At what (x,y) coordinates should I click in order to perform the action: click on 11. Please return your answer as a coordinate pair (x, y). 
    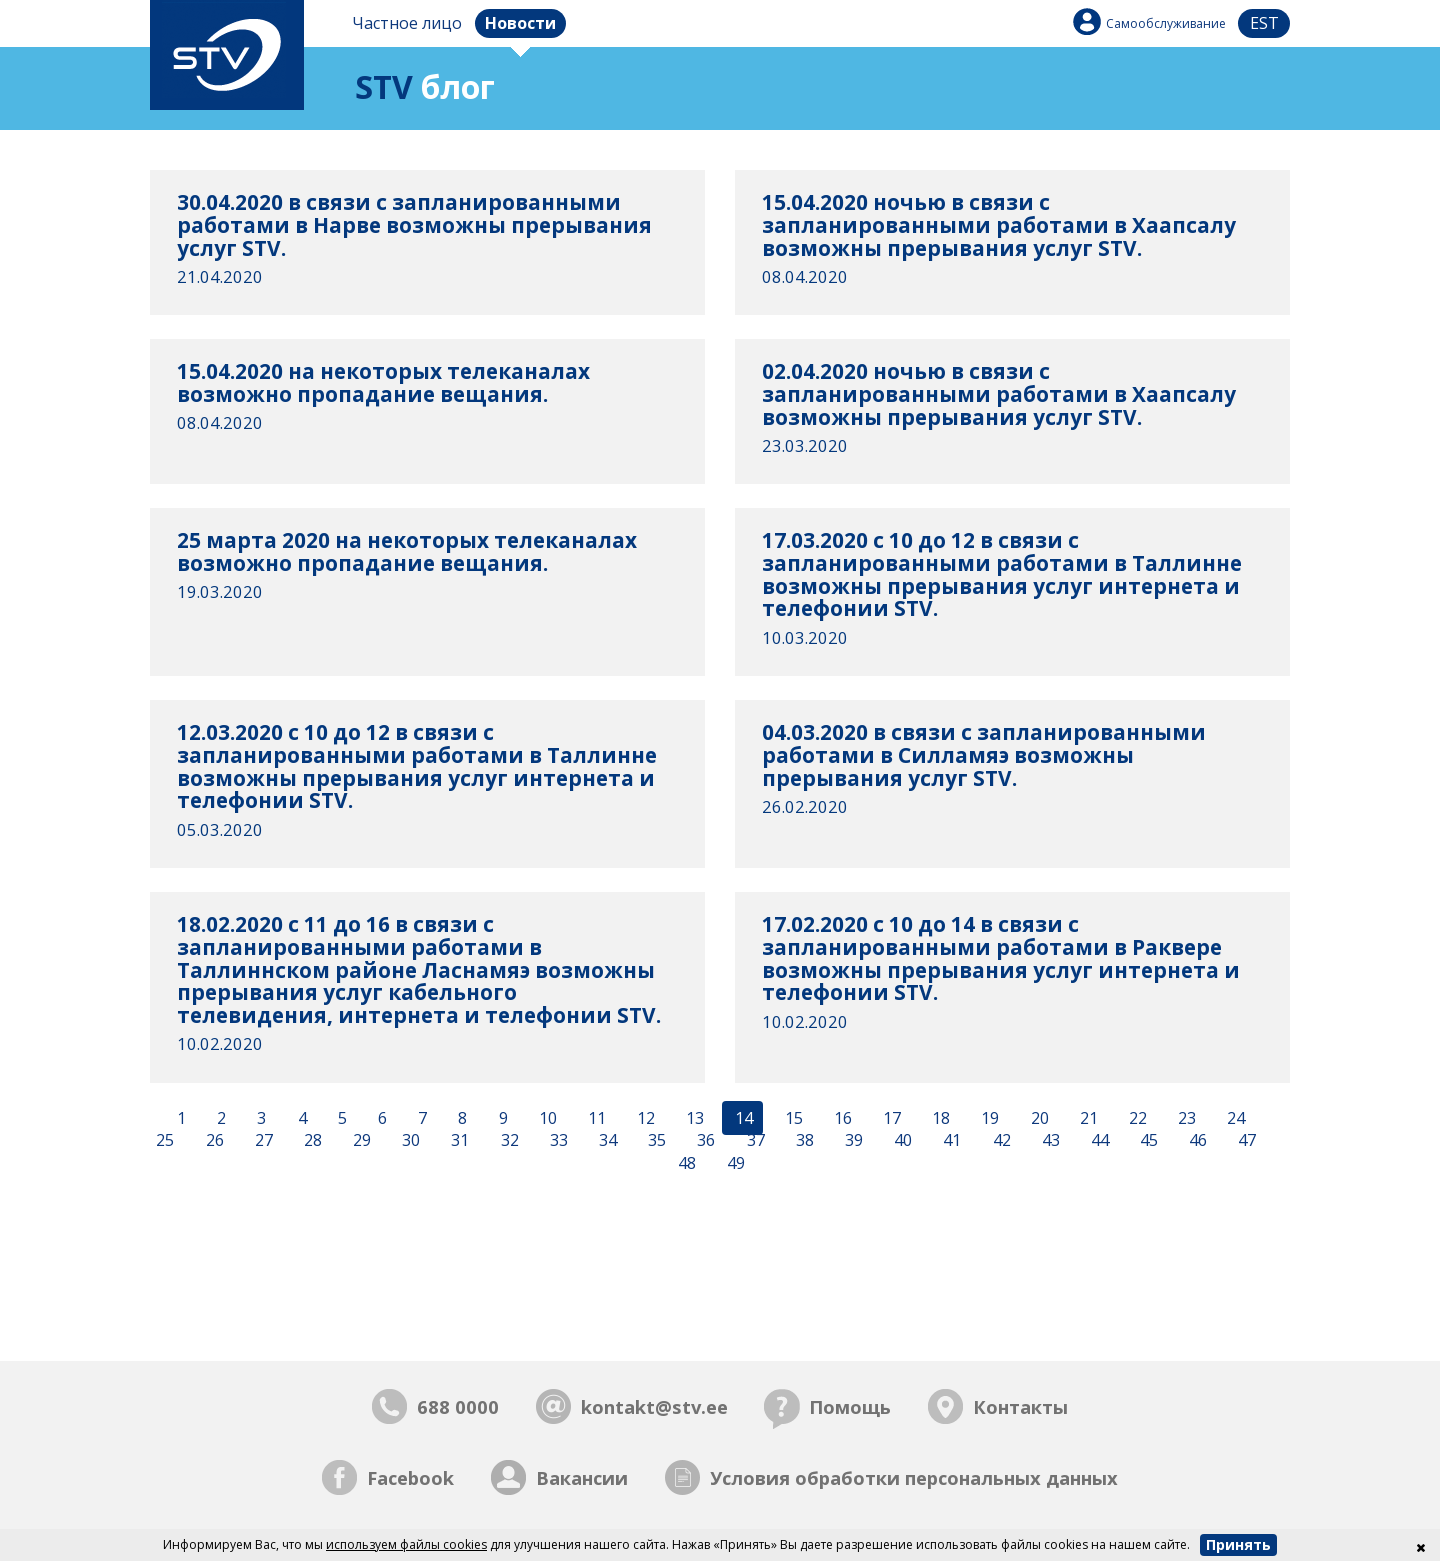
    Looking at the image, I should click on (595, 1118).